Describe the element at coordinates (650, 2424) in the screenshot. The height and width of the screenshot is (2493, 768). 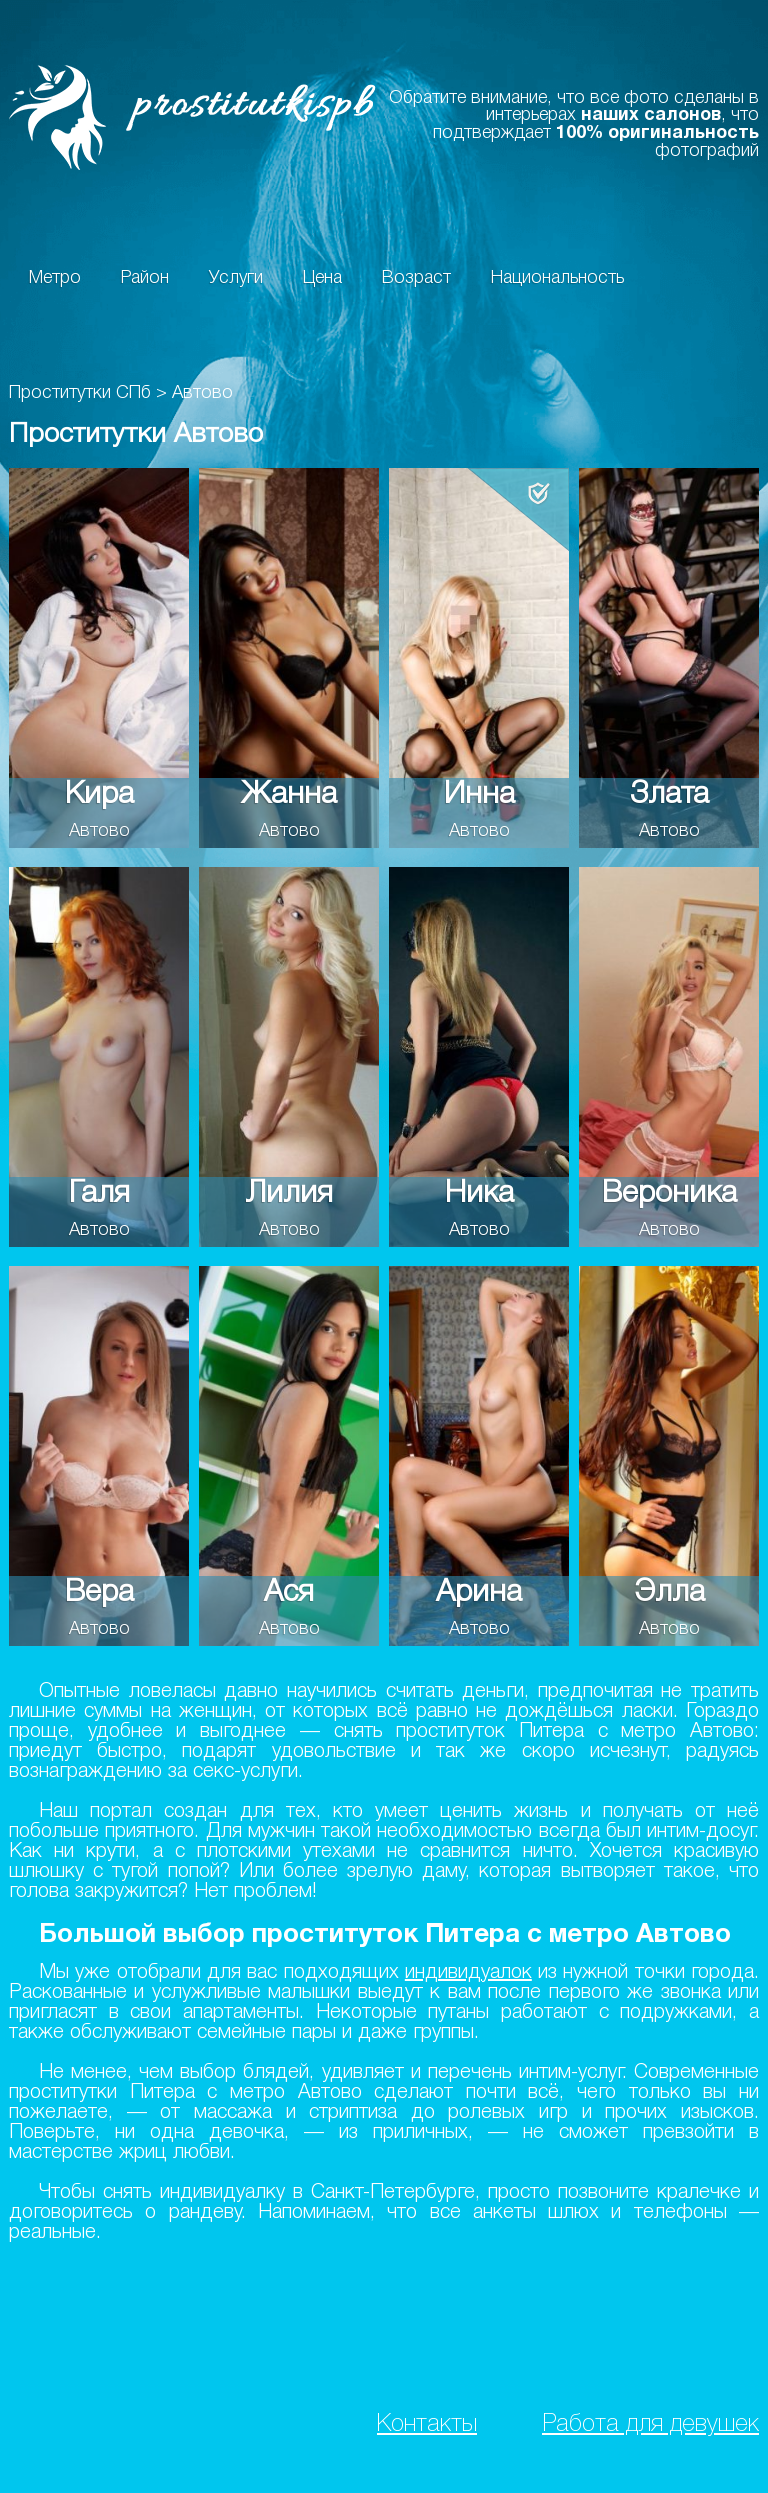
I see `Работа для девушек` at that location.